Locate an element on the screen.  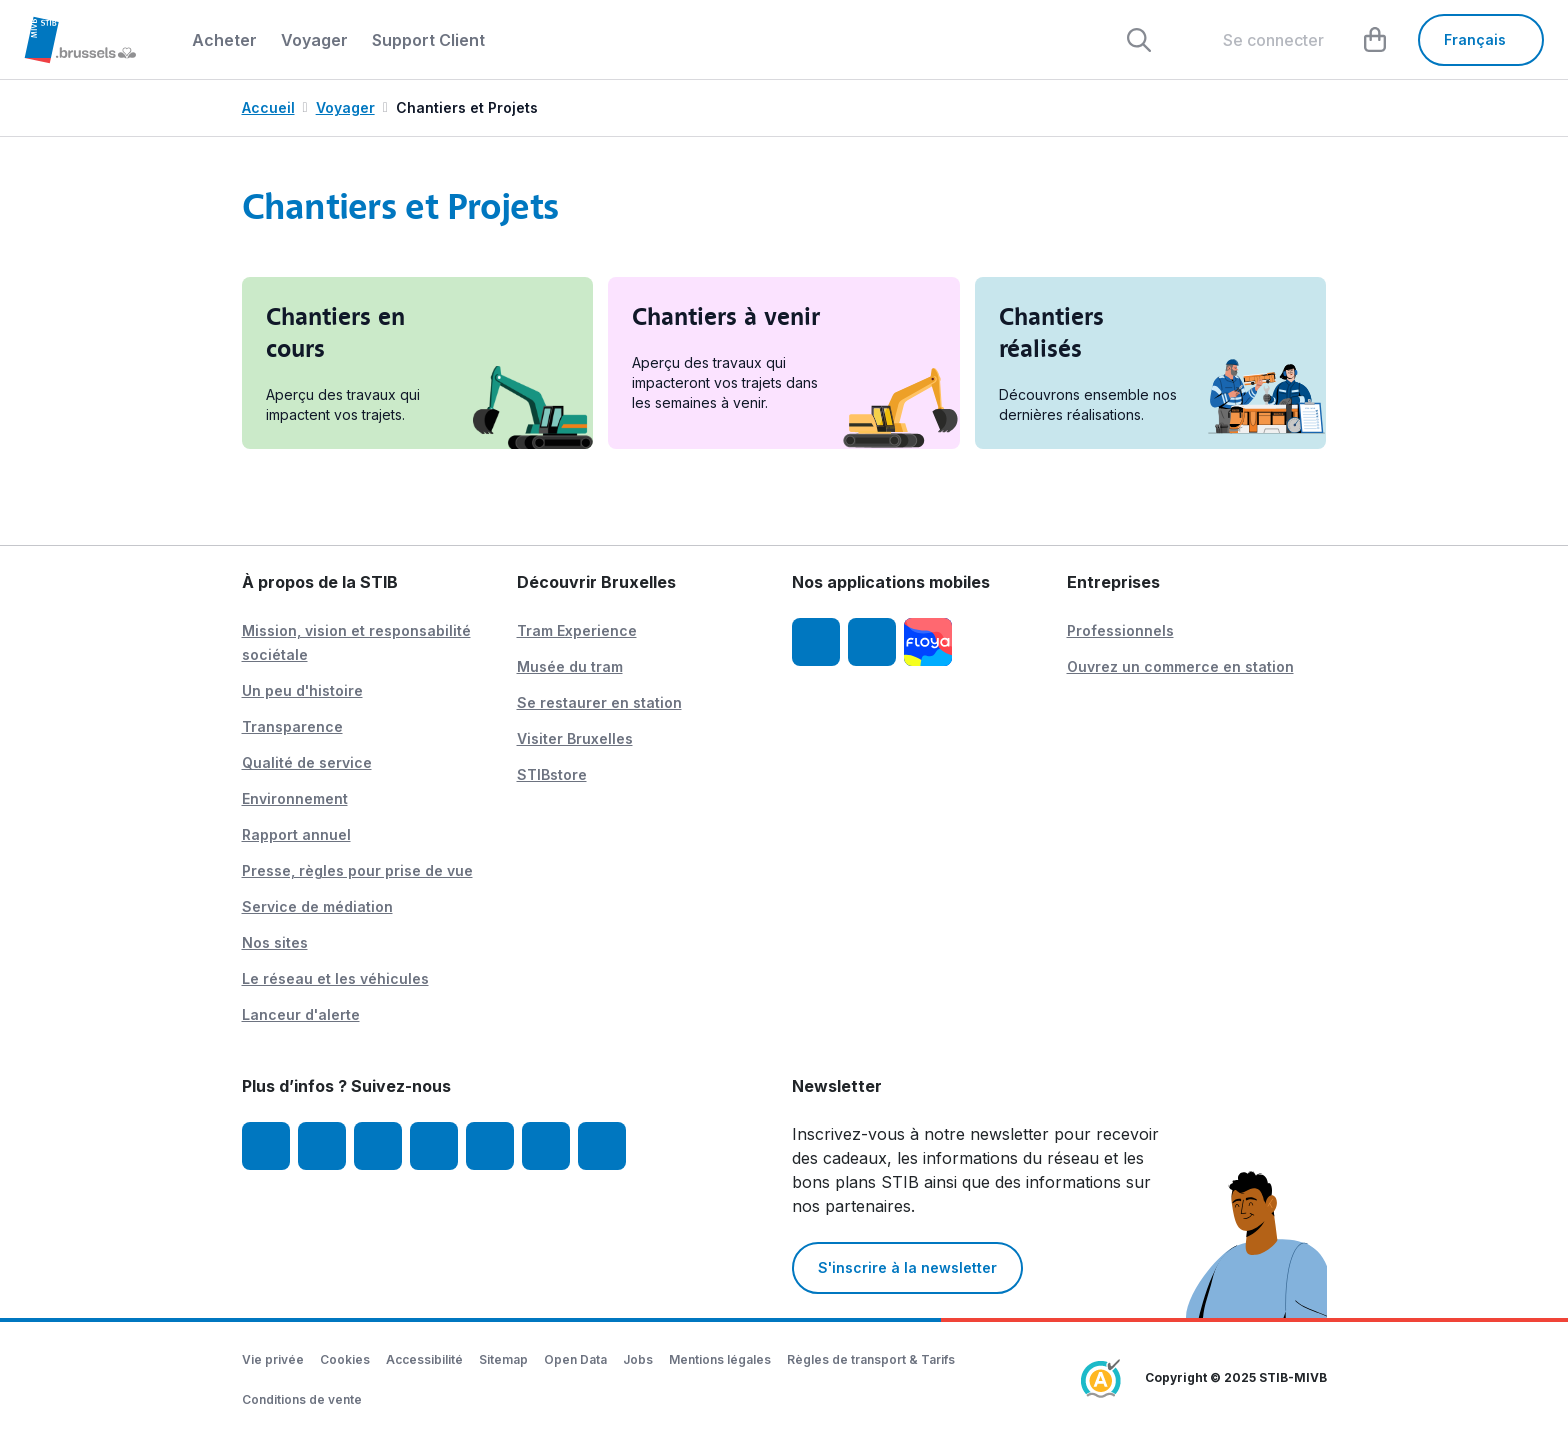
Le réseau et les véhicules is located at coordinates (335, 978).